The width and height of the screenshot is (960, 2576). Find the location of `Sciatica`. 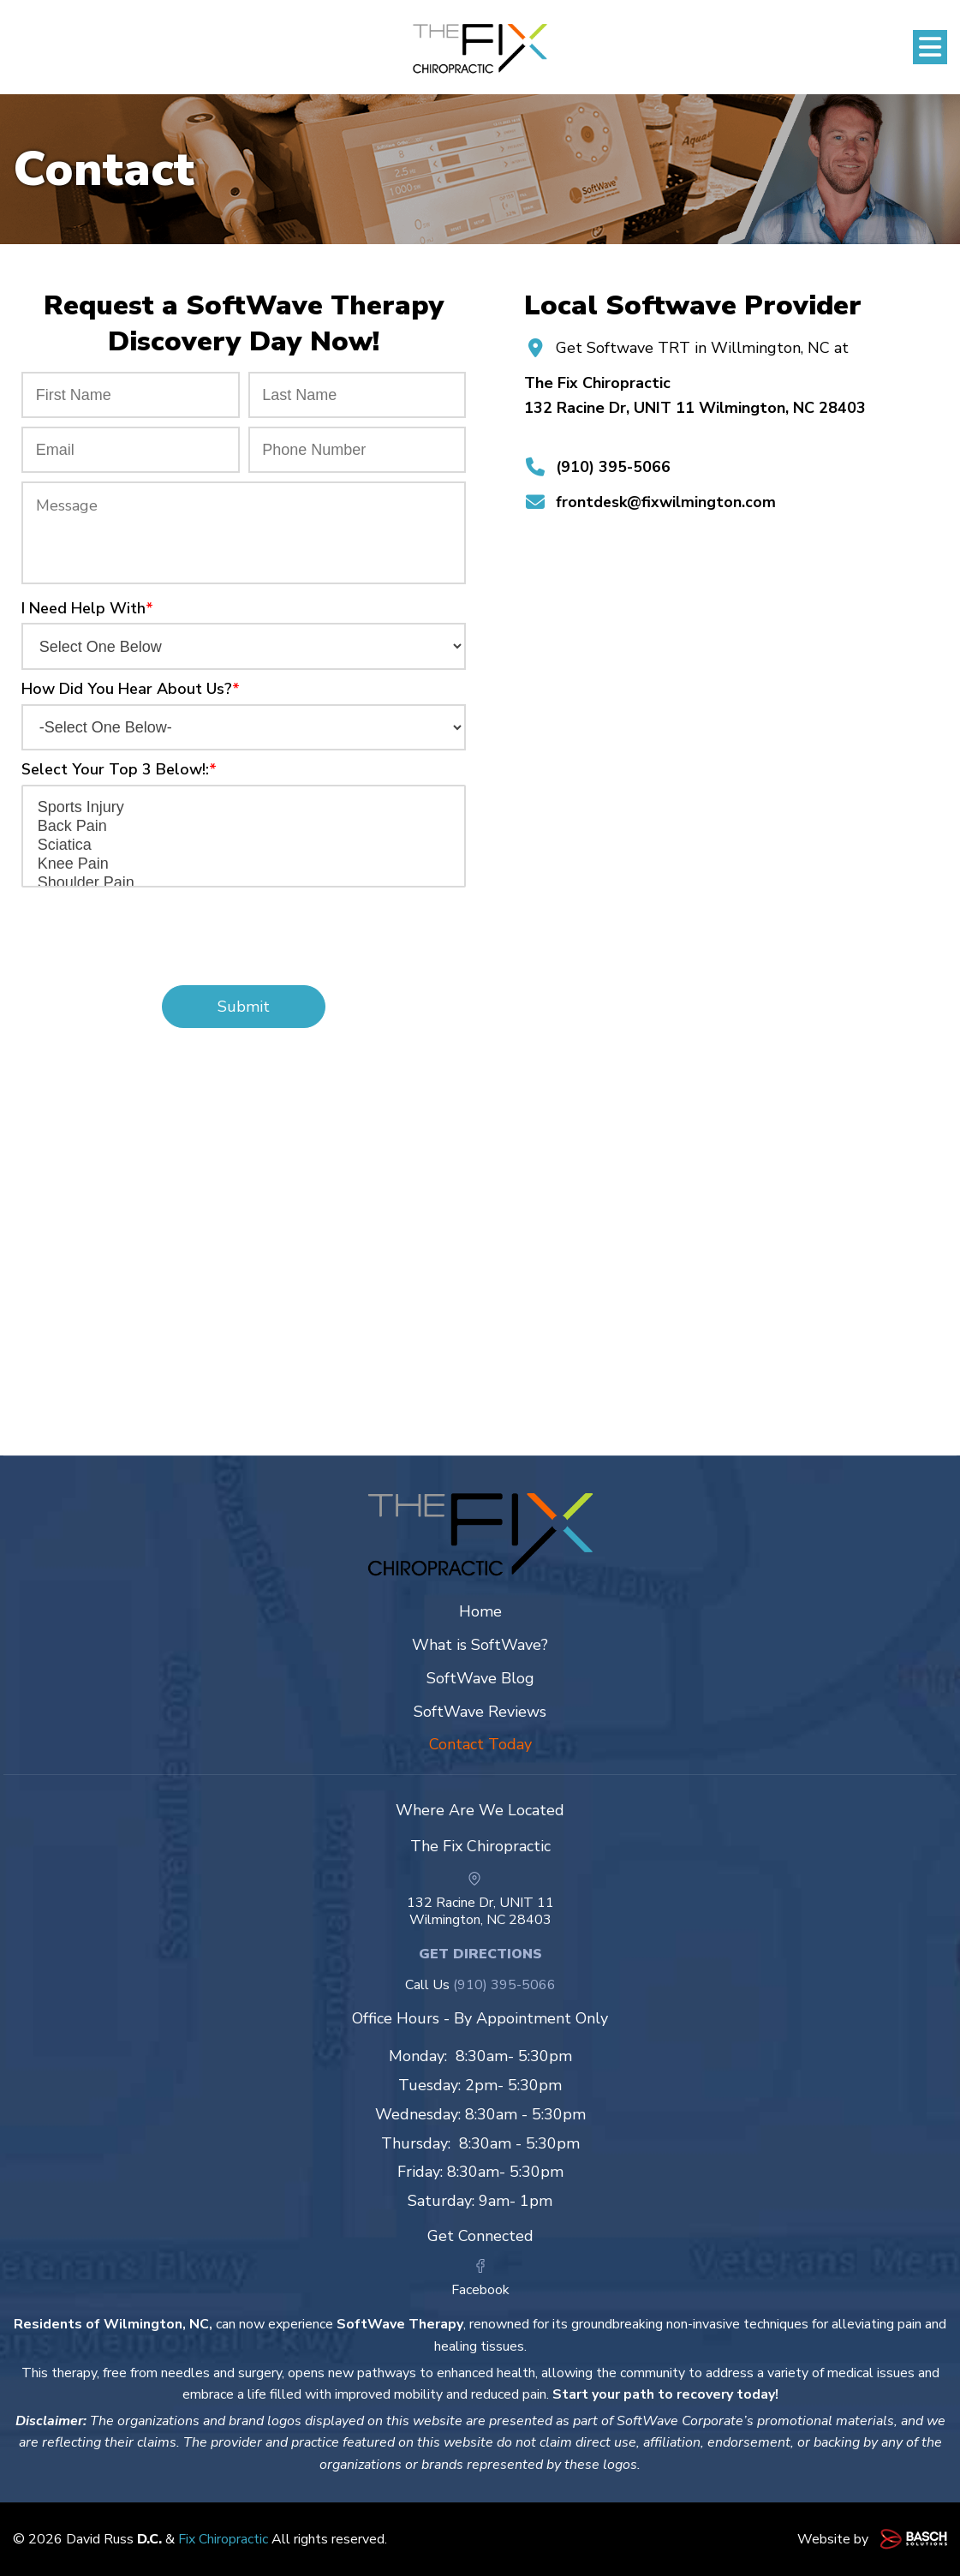

Sciatica is located at coordinates (244, 845).